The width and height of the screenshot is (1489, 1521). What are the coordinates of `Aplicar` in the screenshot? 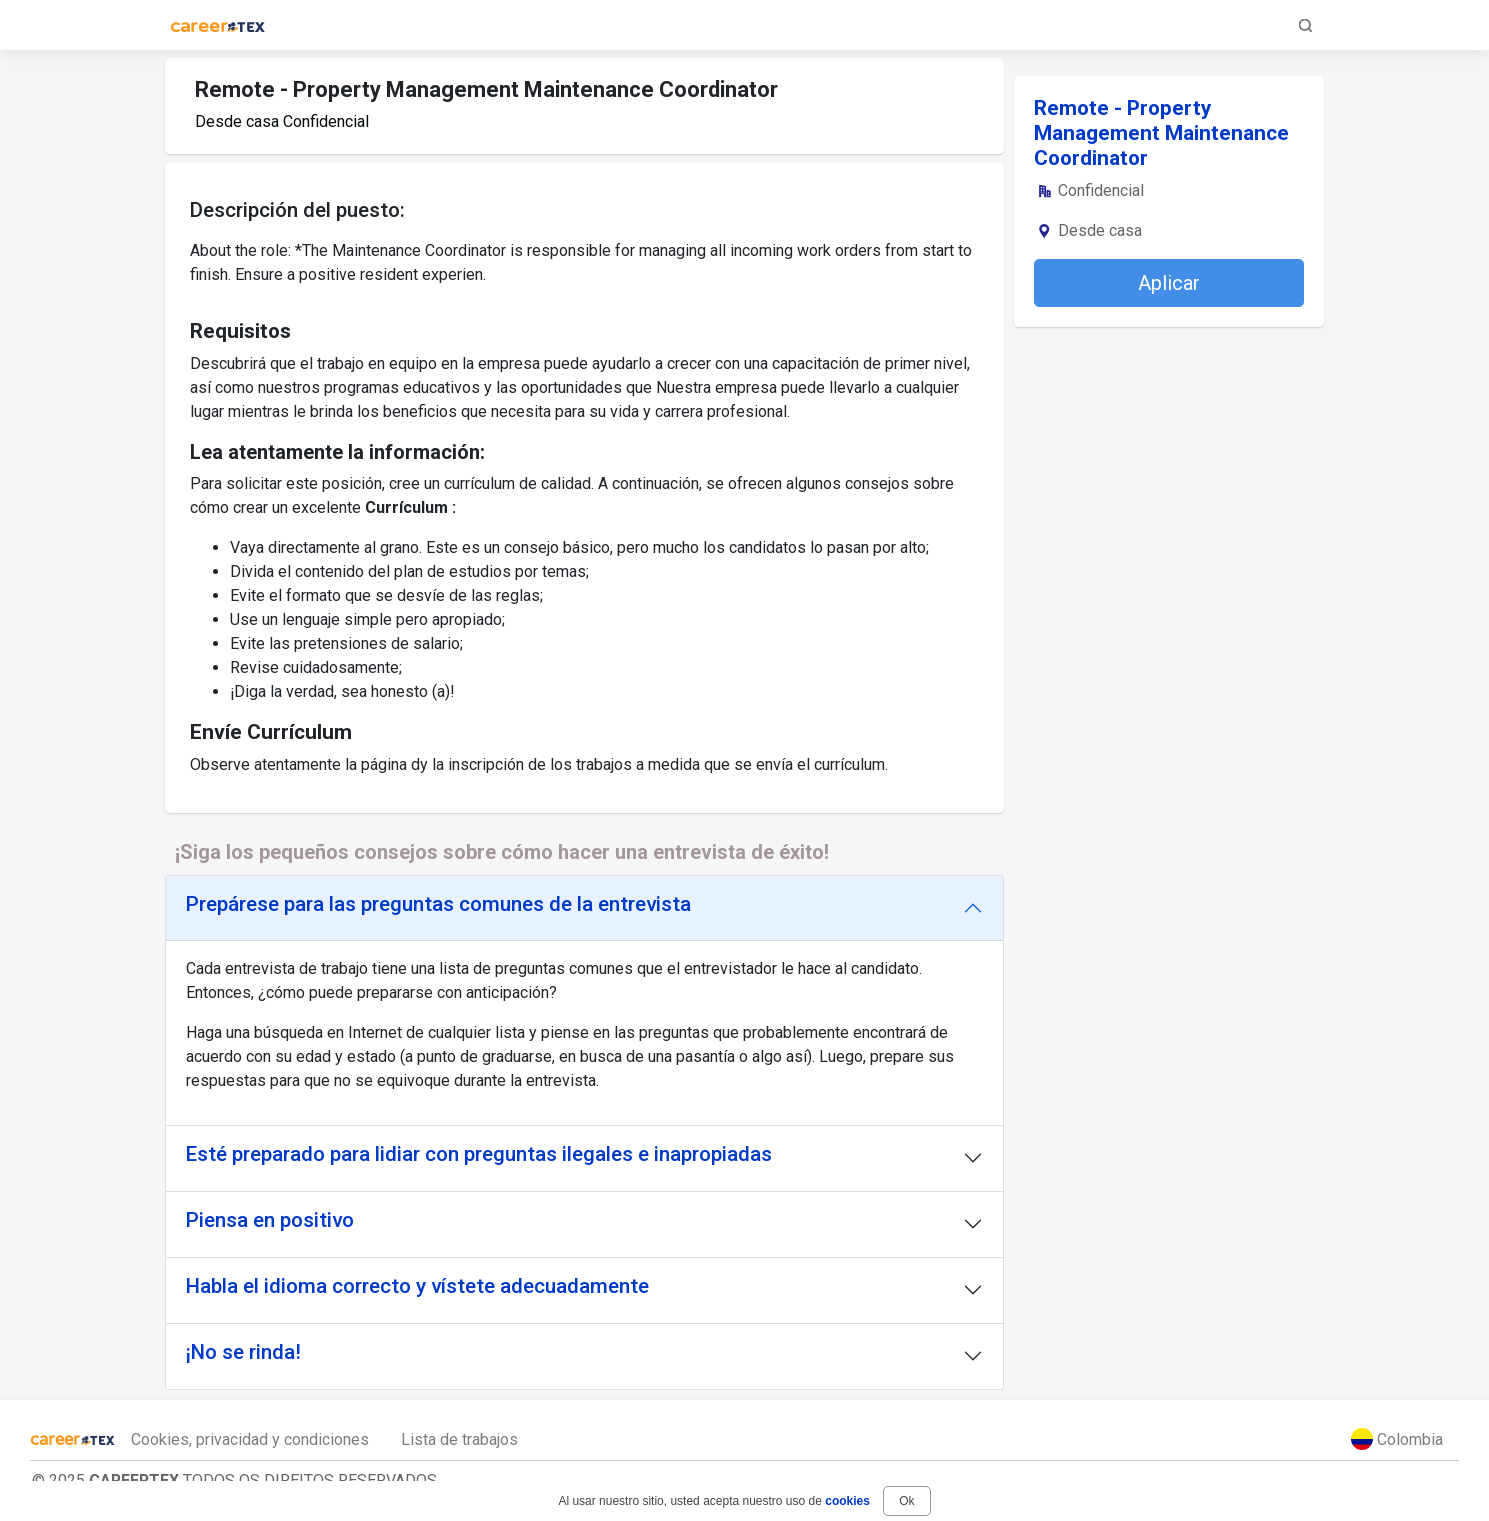 It's located at (1169, 283).